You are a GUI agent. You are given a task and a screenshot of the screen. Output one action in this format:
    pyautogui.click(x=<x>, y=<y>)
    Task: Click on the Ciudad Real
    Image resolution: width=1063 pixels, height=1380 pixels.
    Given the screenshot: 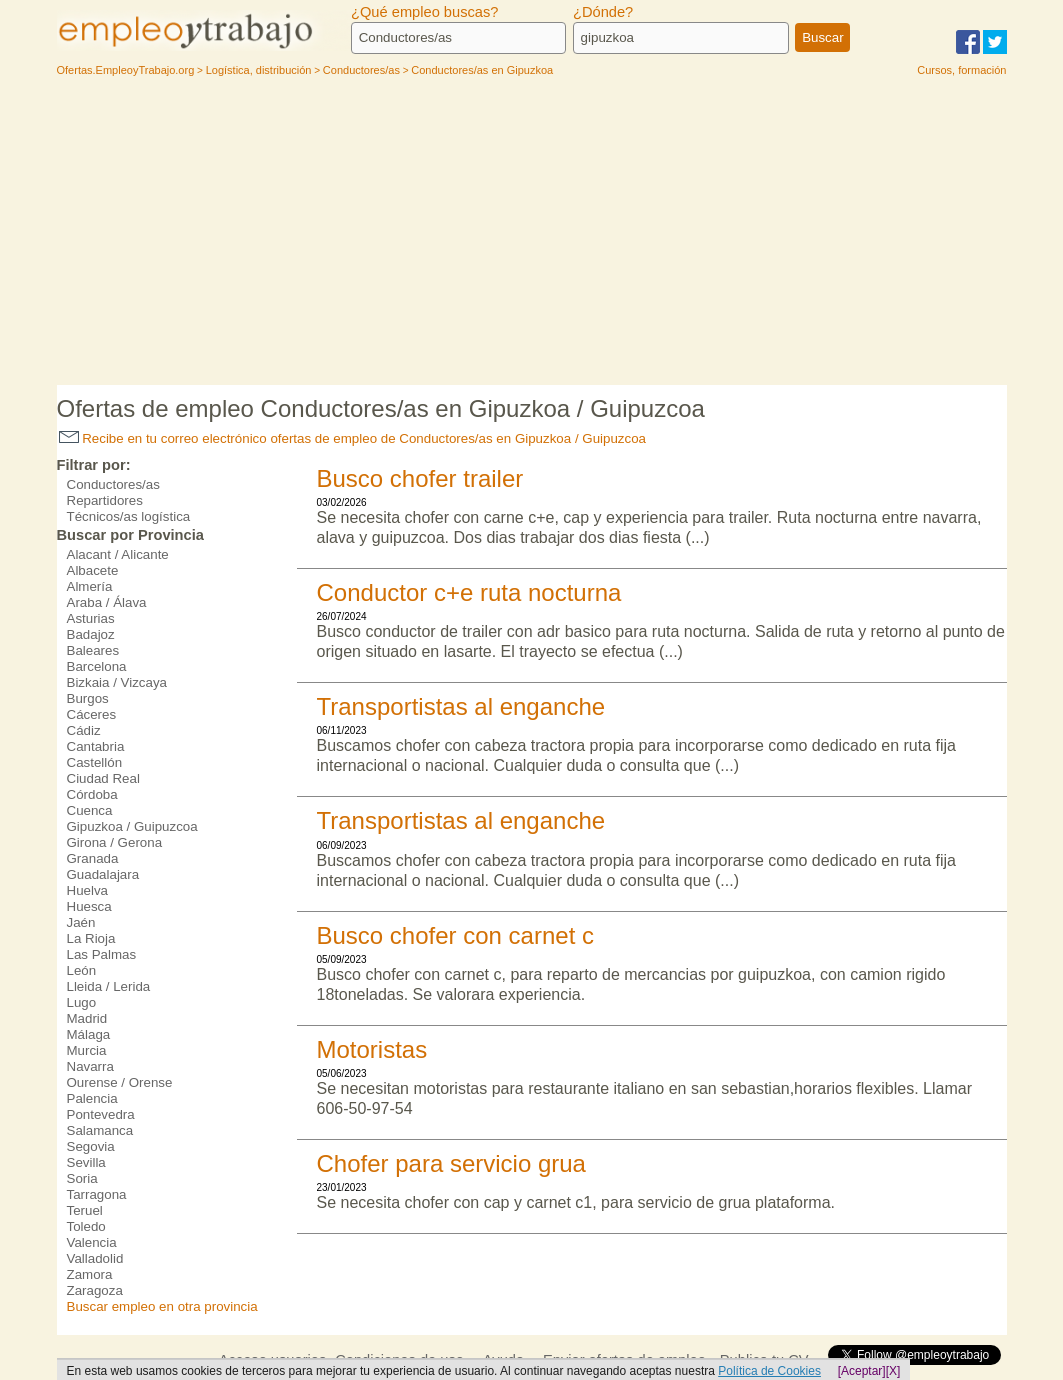 What is the action you would take?
    pyautogui.click(x=103, y=778)
    